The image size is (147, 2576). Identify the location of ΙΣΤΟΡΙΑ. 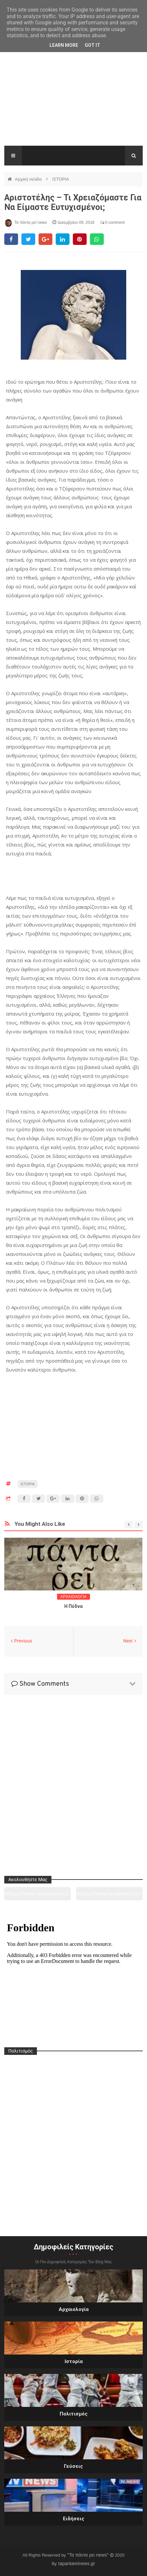
(60, 179).